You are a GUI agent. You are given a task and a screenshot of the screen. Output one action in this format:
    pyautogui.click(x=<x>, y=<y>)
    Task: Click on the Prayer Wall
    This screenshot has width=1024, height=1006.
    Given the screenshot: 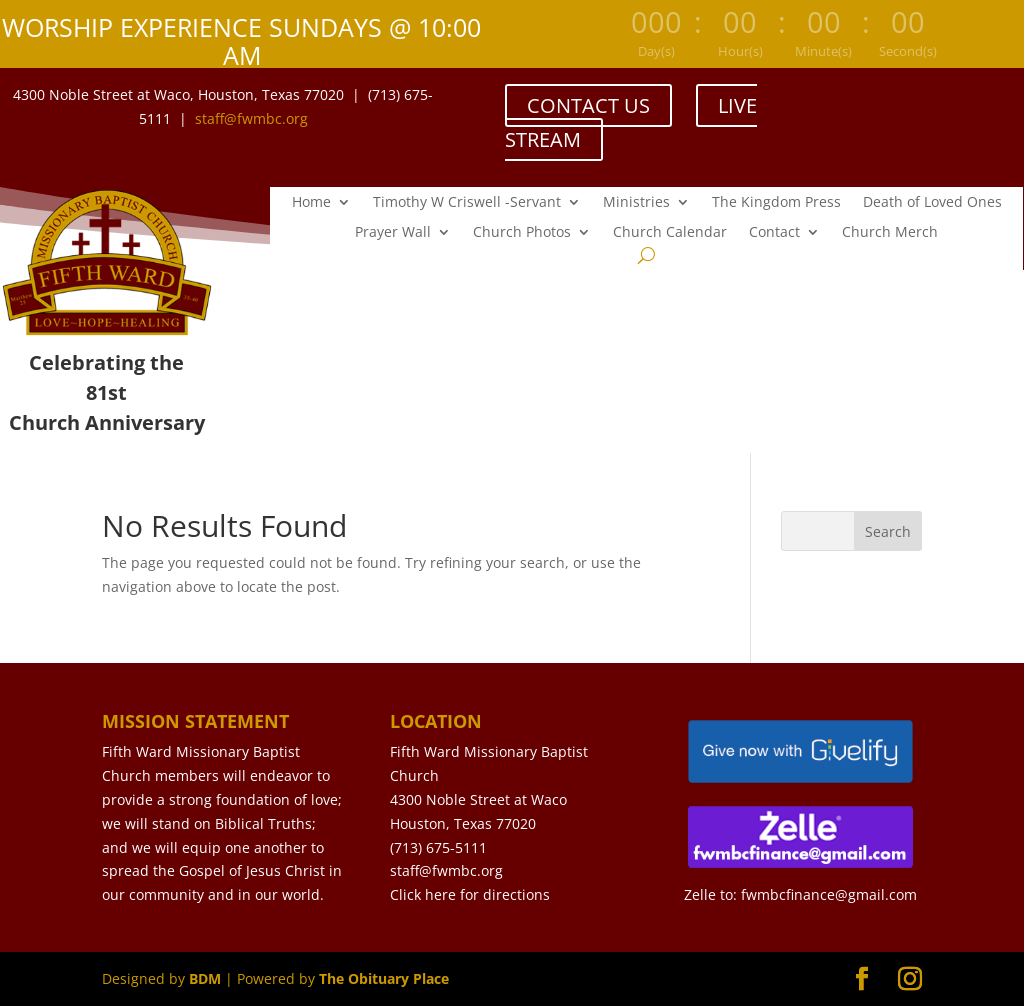 What is the action you would take?
    pyautogui.click(x=393, y=233)
    